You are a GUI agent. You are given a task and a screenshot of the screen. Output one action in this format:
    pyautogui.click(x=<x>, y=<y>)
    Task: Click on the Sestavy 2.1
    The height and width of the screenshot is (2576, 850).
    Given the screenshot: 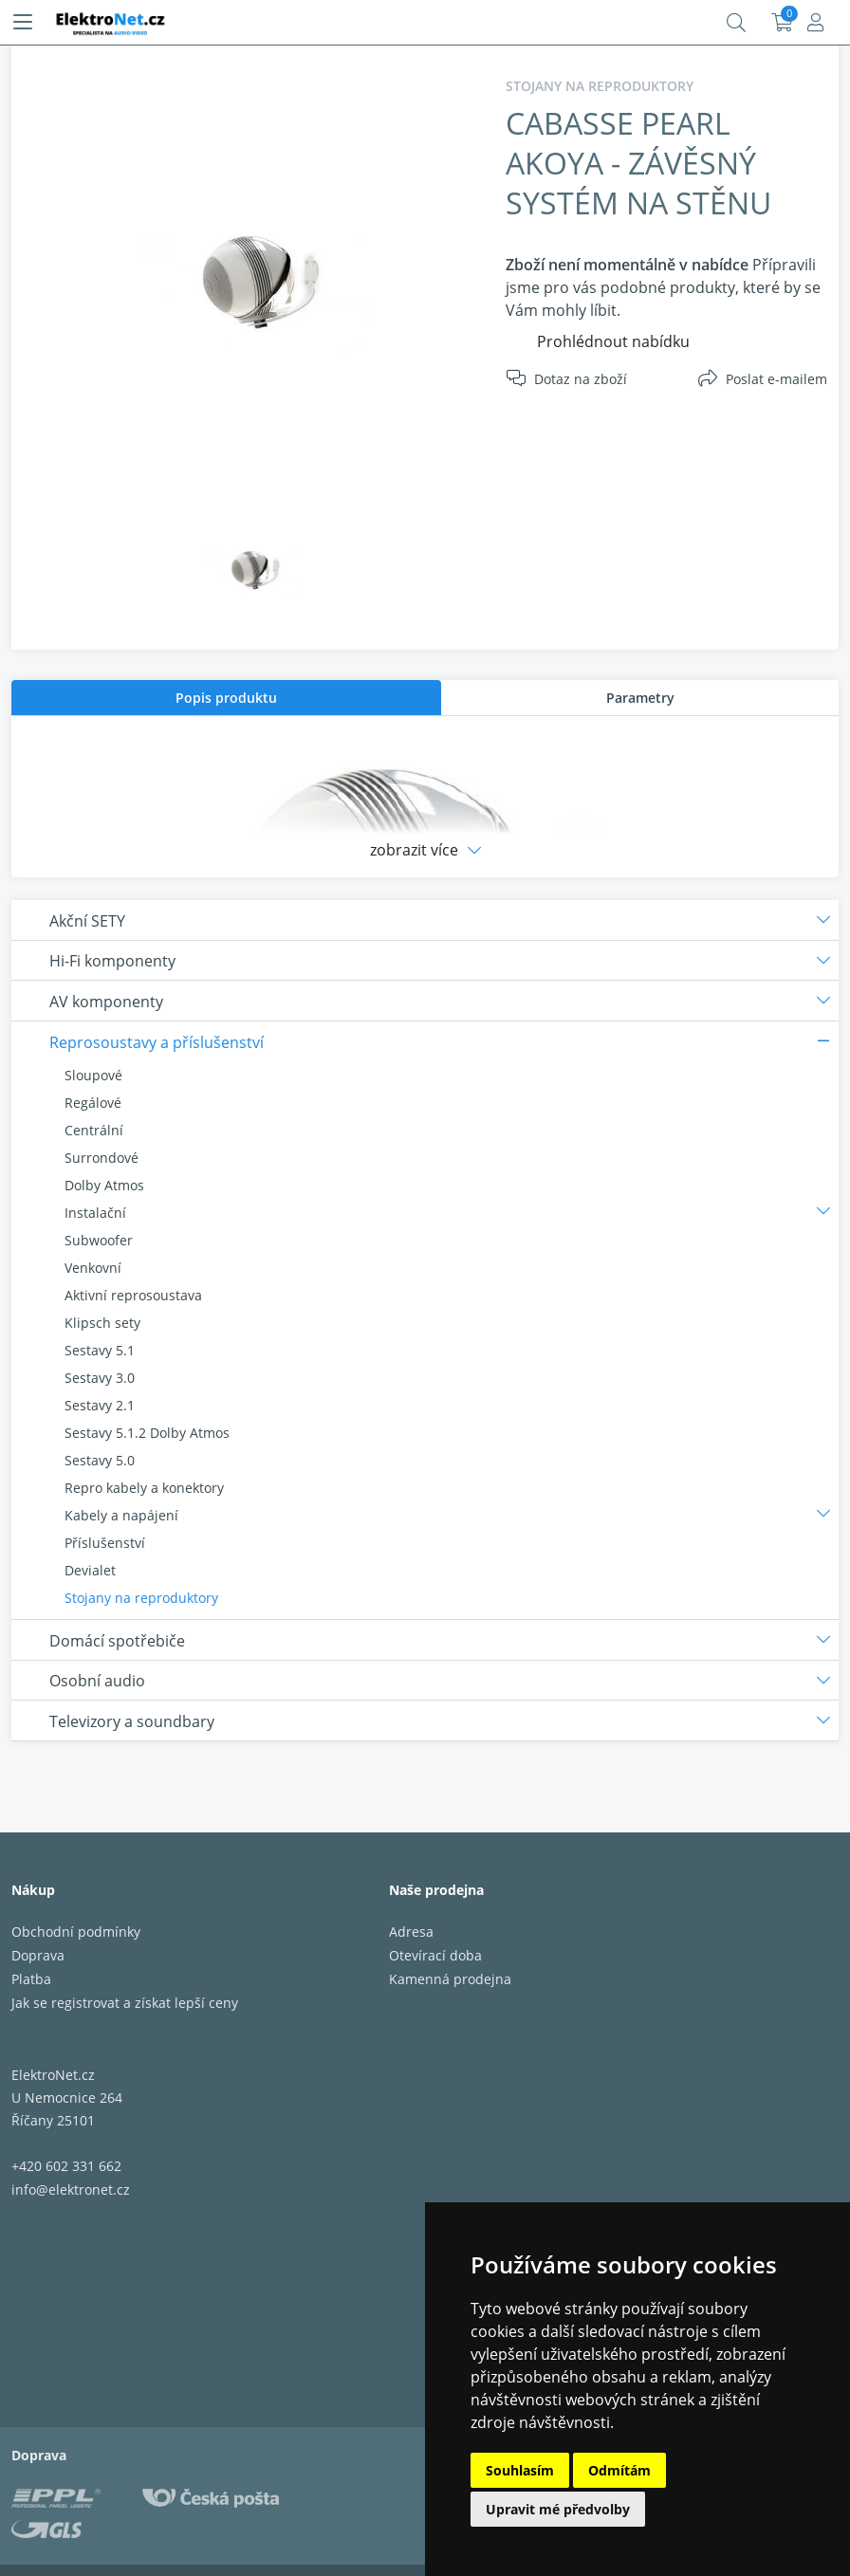 What is the action you would take?
    pyautogui.click(x=100, y=1405)
    